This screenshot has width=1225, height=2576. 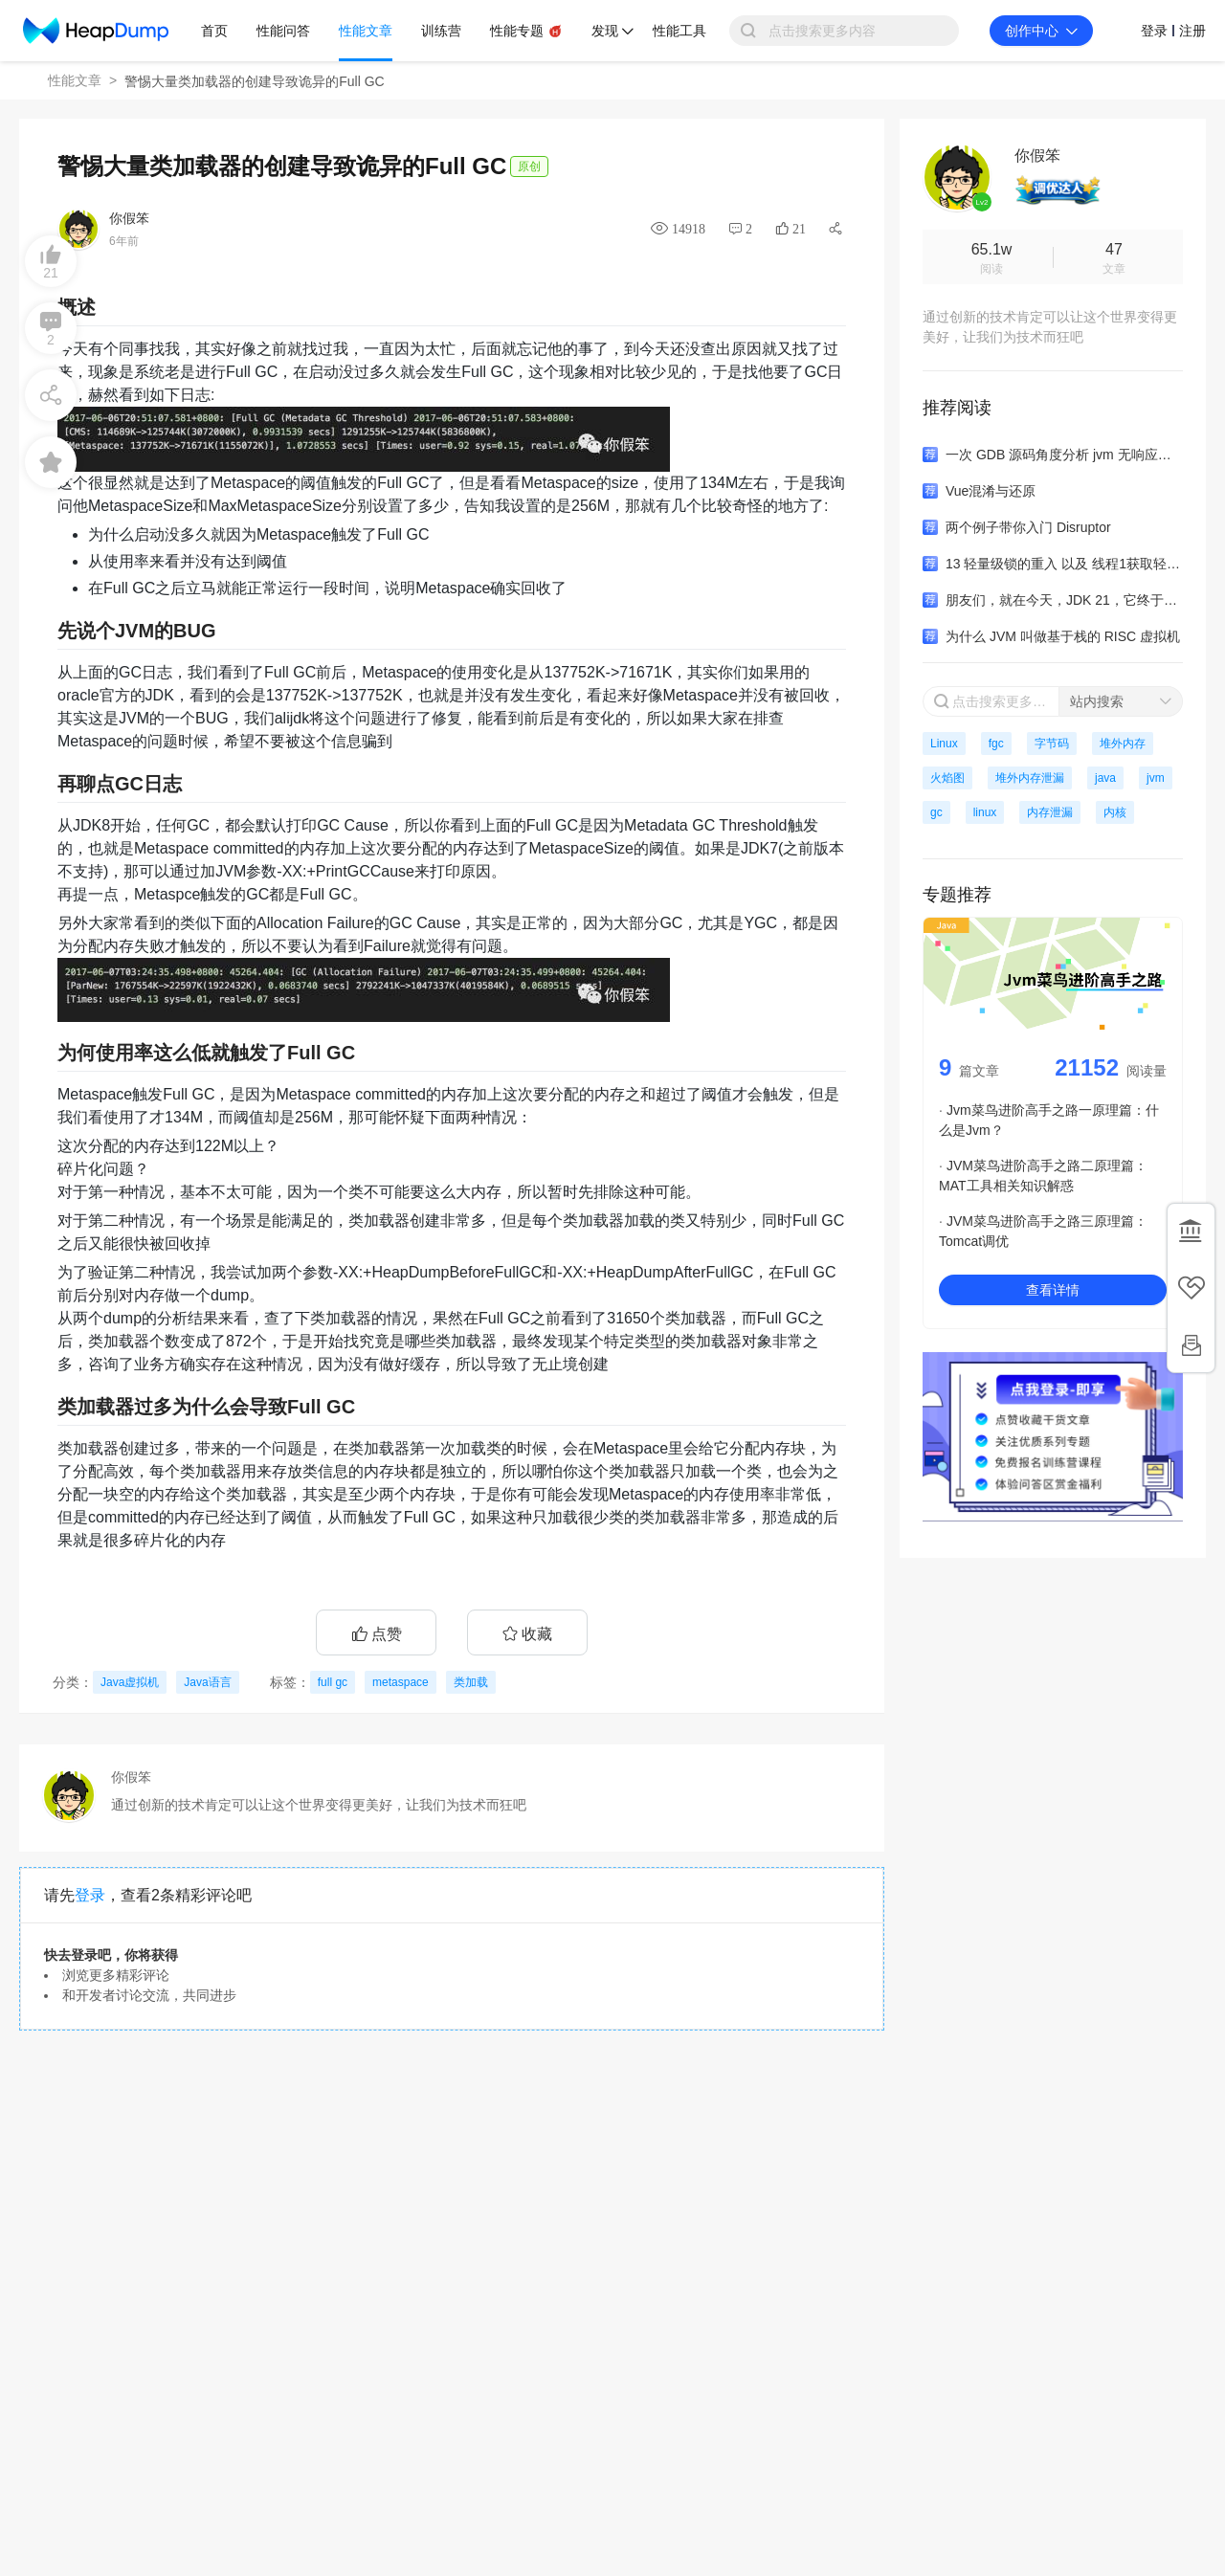 I want to click on linux, so click(x=985, y=812).